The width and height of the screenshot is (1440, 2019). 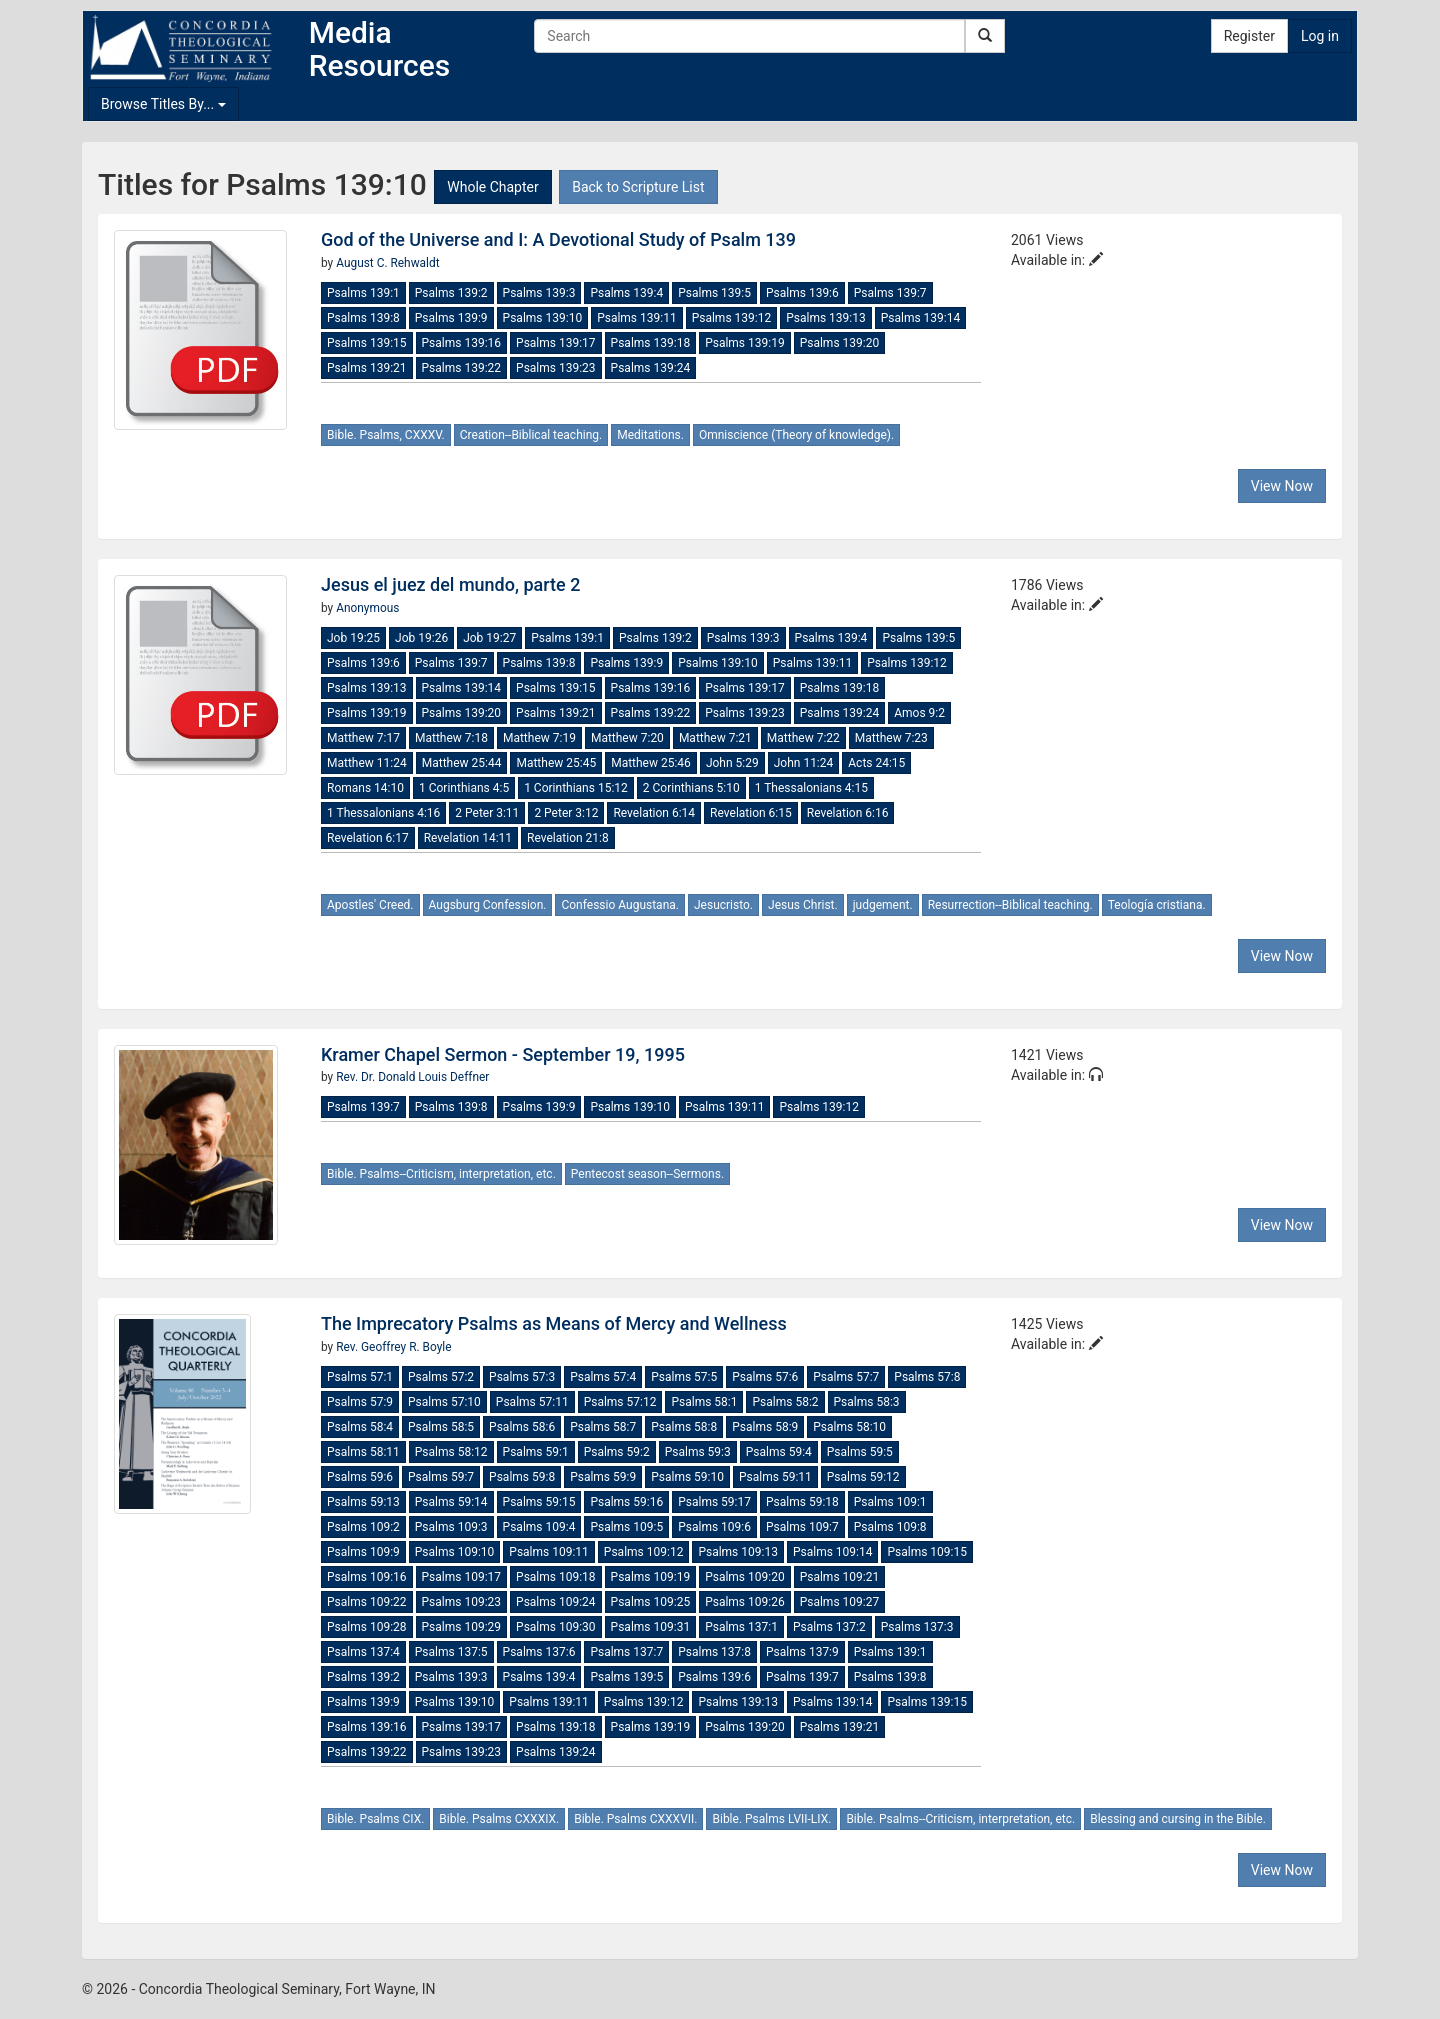 I want to click on 2 Peter 3:11, so click(x=487, y=813).